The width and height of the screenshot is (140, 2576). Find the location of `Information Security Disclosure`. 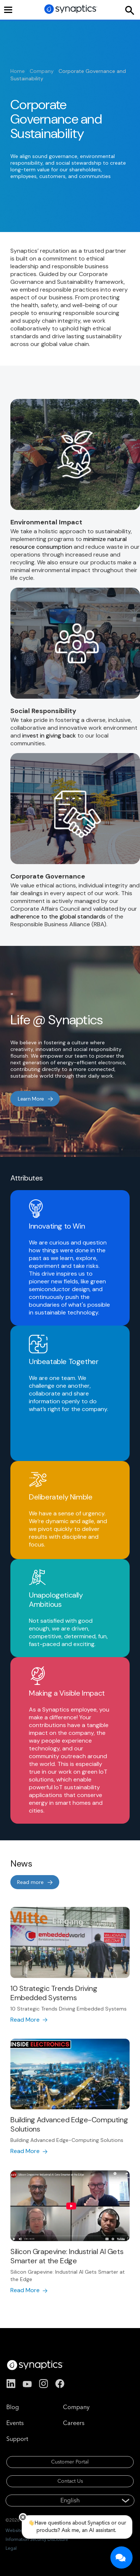

Information Security Disclosure is located at coordinates (37, 2539).